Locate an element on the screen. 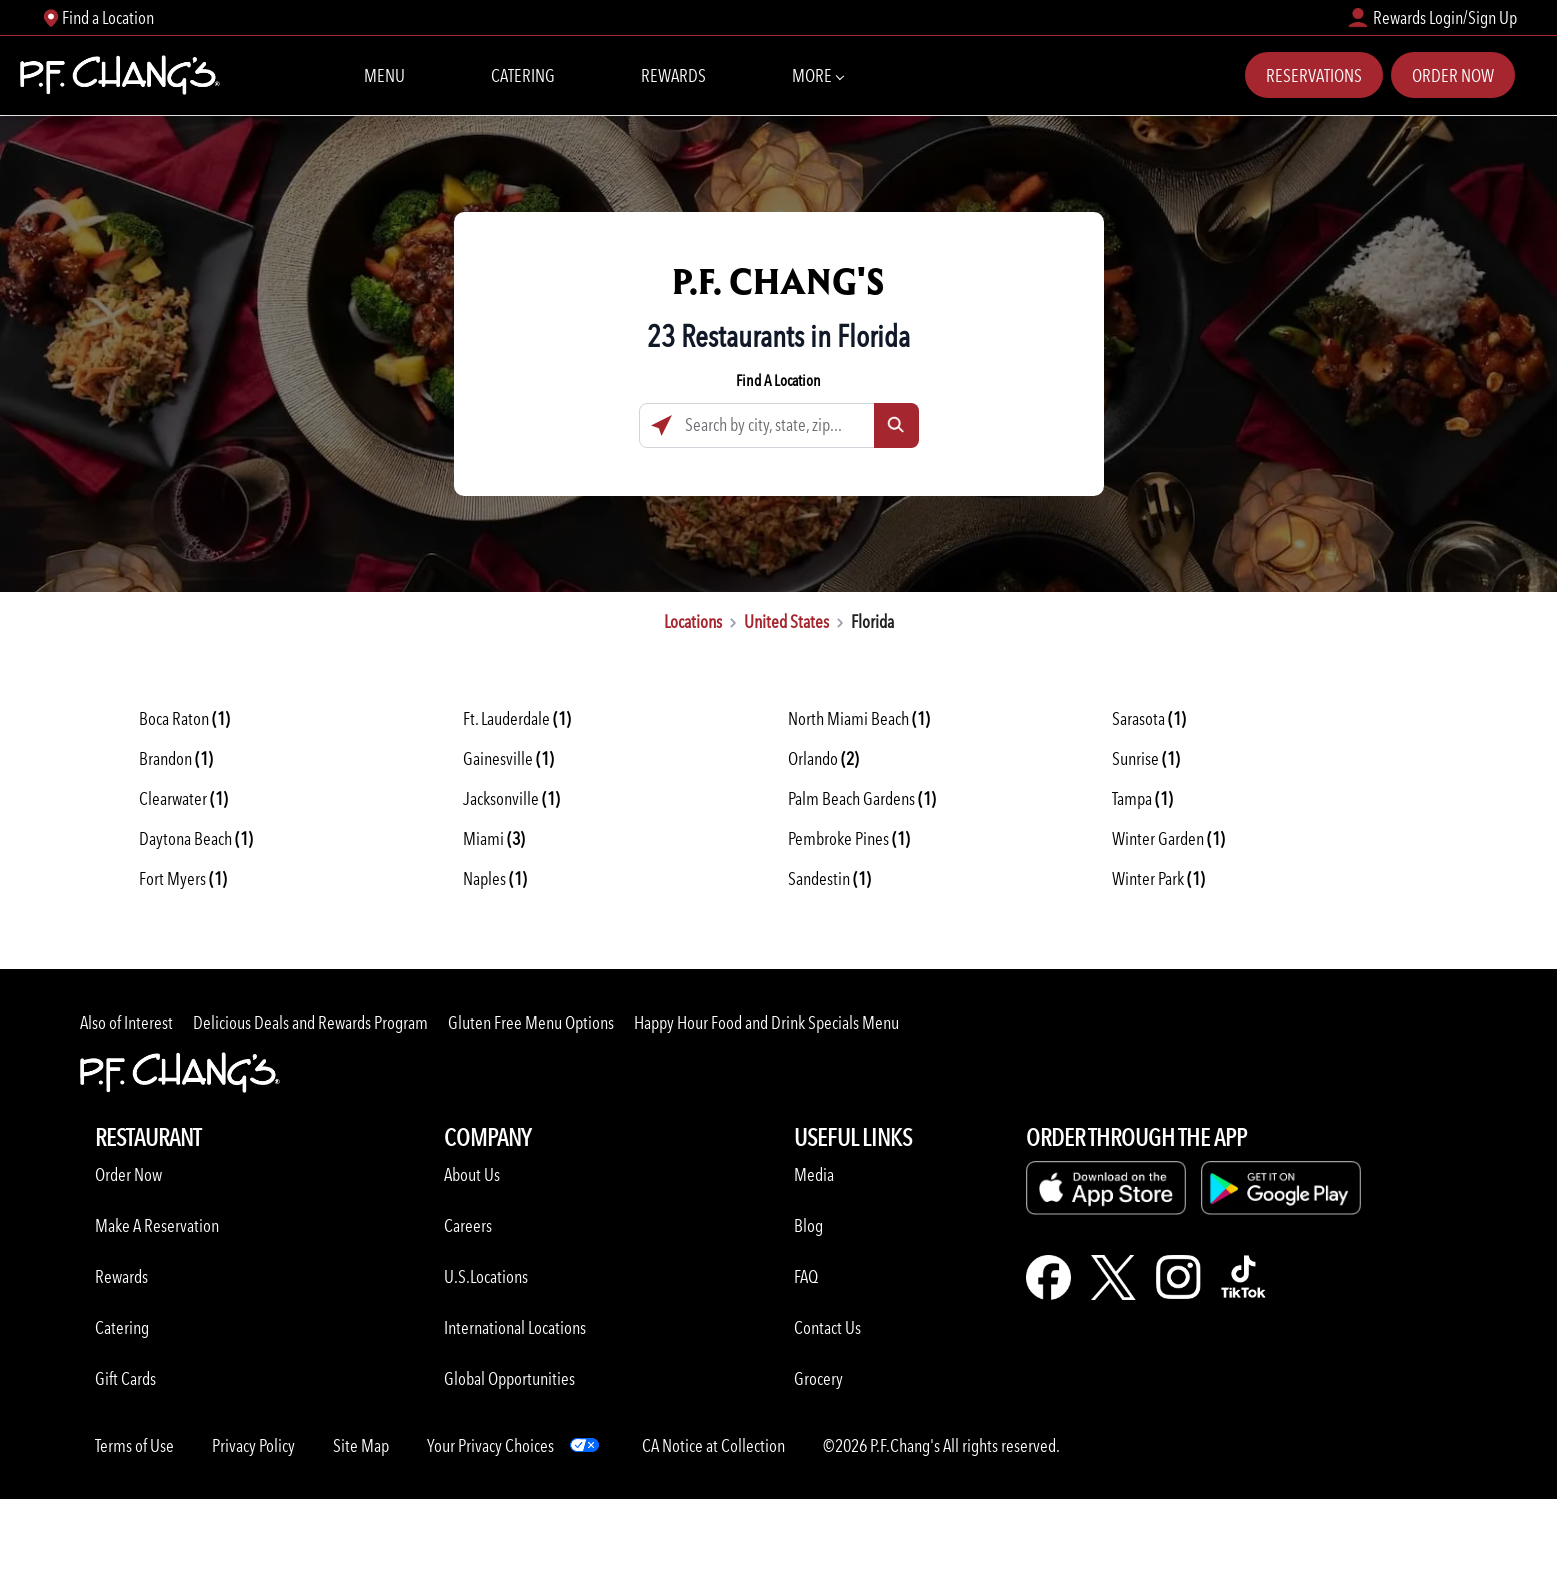 This screenshot has height=1596, width=1557. Catering is located at coordinates (523, 75).